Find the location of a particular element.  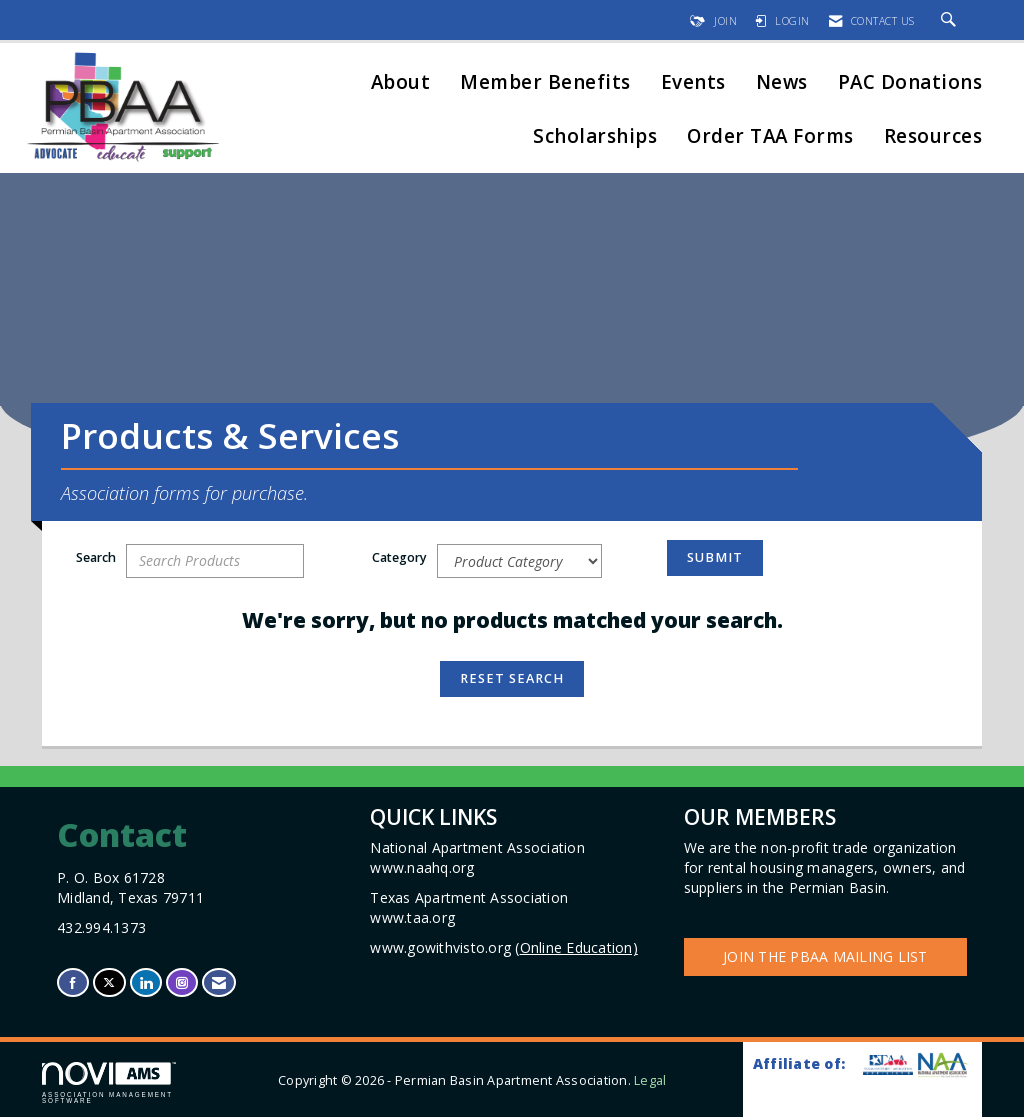

www.gowithvisto.org ( is located at coordinates (504, 947).